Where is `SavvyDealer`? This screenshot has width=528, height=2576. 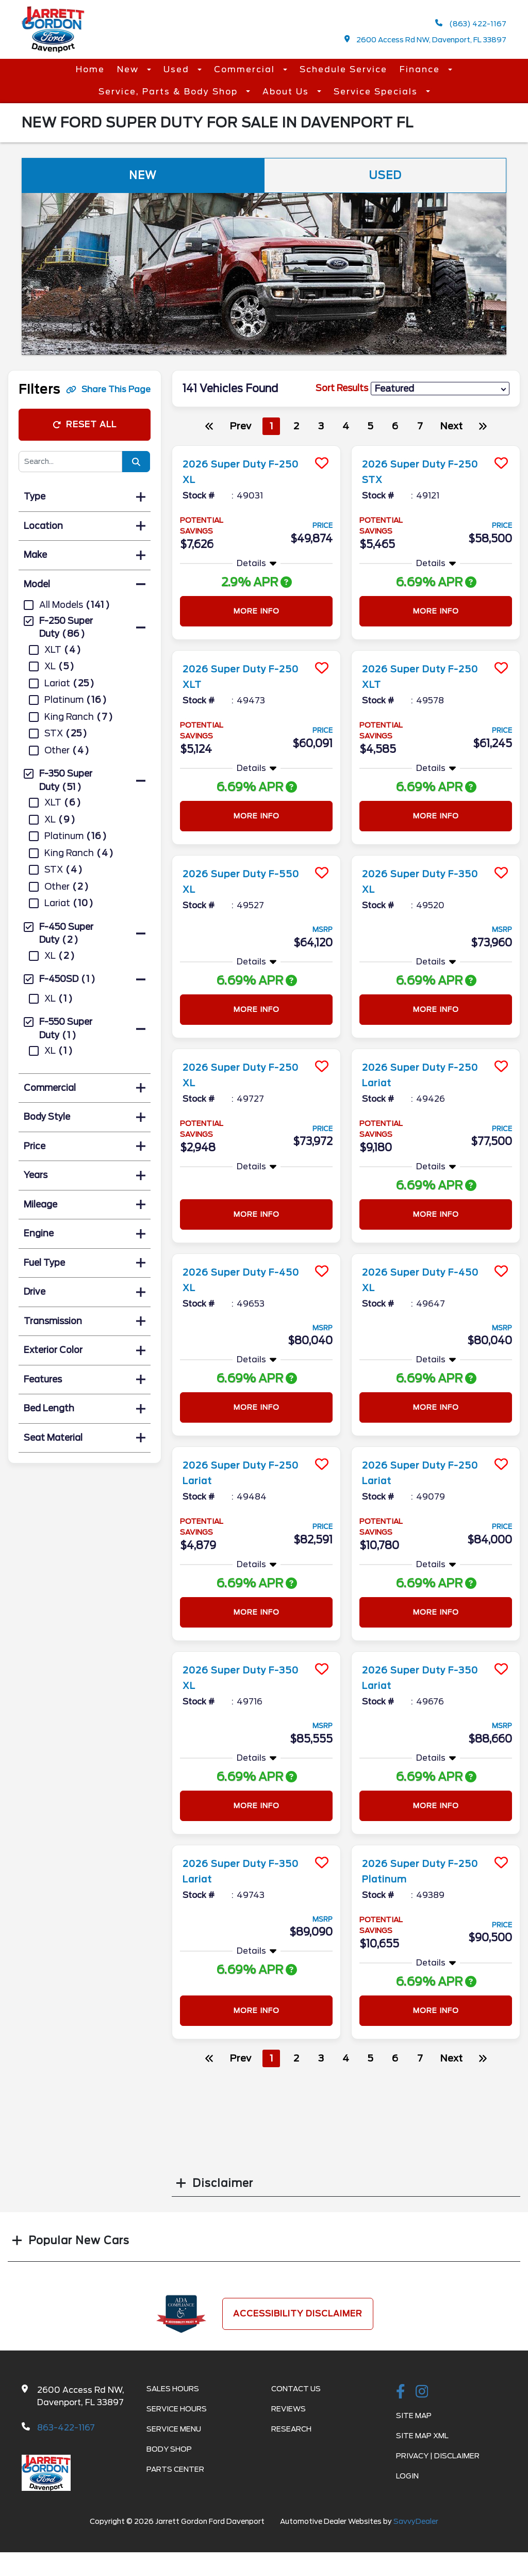 SavvyDealer is located at coordinates (415, 2521).